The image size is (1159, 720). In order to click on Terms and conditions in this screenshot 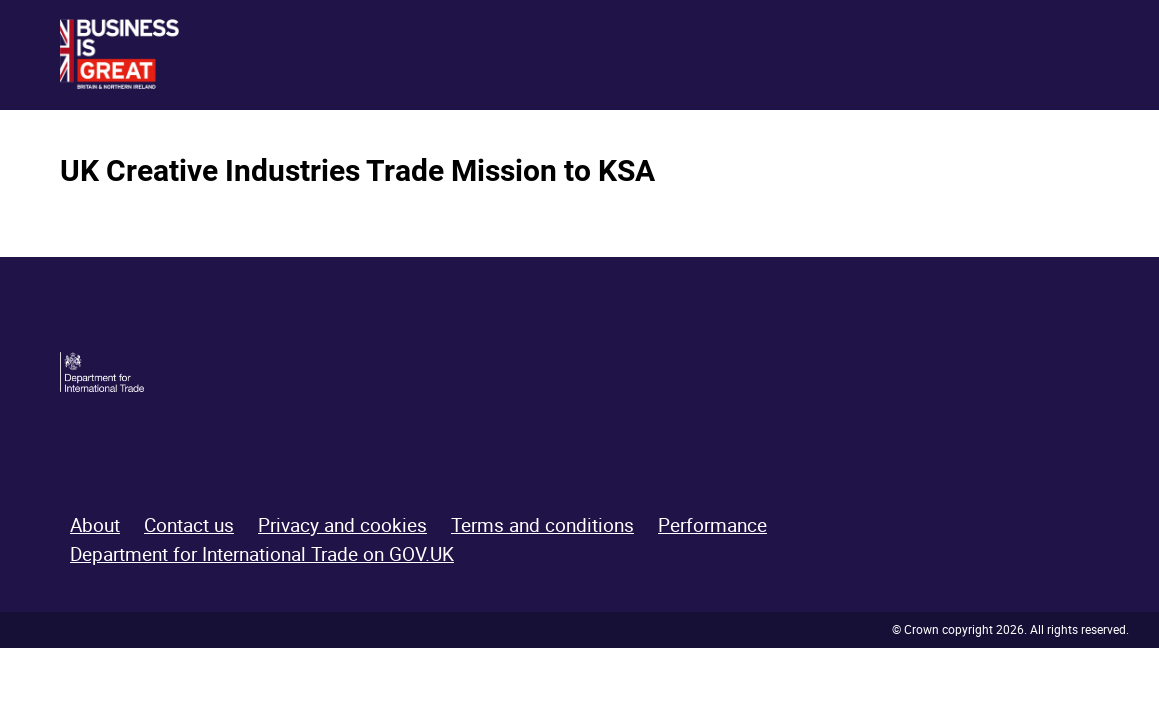, I will do `click(542, 525)`.